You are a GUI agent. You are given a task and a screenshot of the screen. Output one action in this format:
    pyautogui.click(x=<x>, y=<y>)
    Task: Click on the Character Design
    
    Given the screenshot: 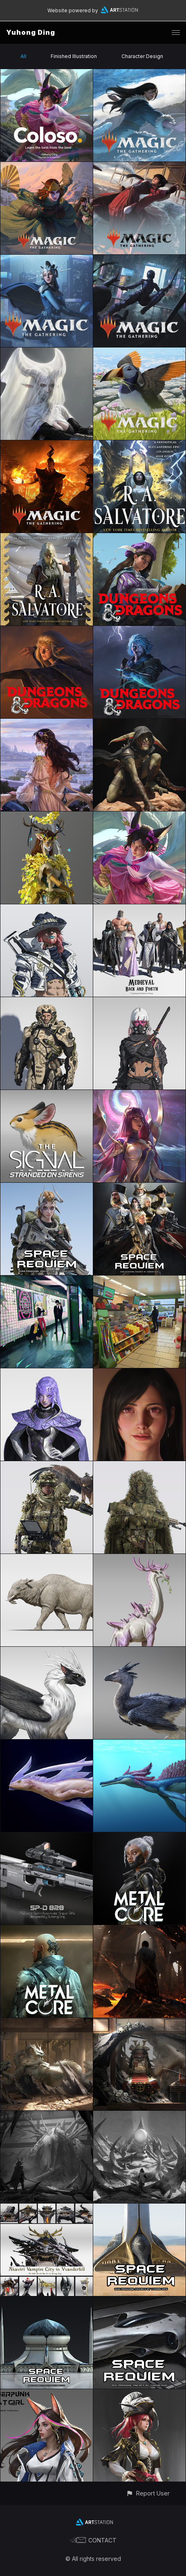 What is the action you would take?
    pyautogui.click(x=142, y=56)
    